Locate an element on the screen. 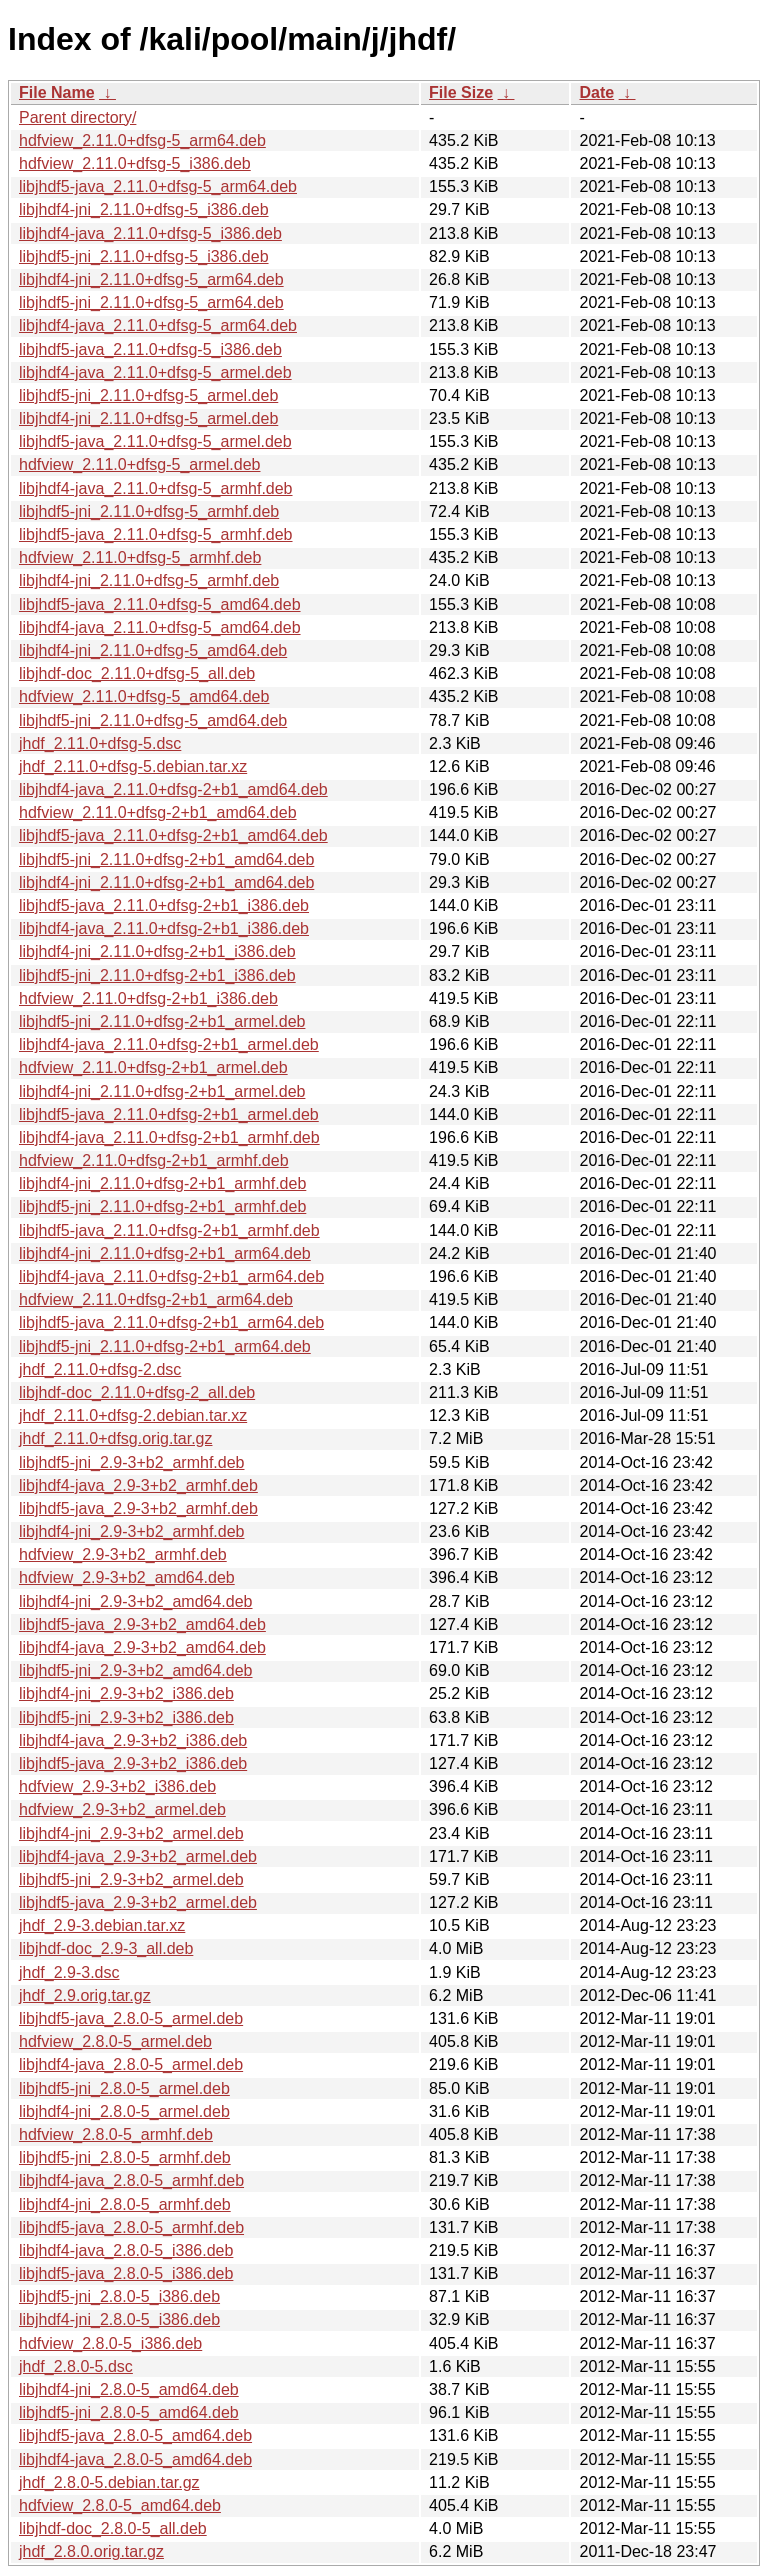 The width and height of the screenshot is (768, 2574). libjhdf4-jni_2.11.0+dfsg-2+b1_armhf.deb is located at coordinates (162, 1183).